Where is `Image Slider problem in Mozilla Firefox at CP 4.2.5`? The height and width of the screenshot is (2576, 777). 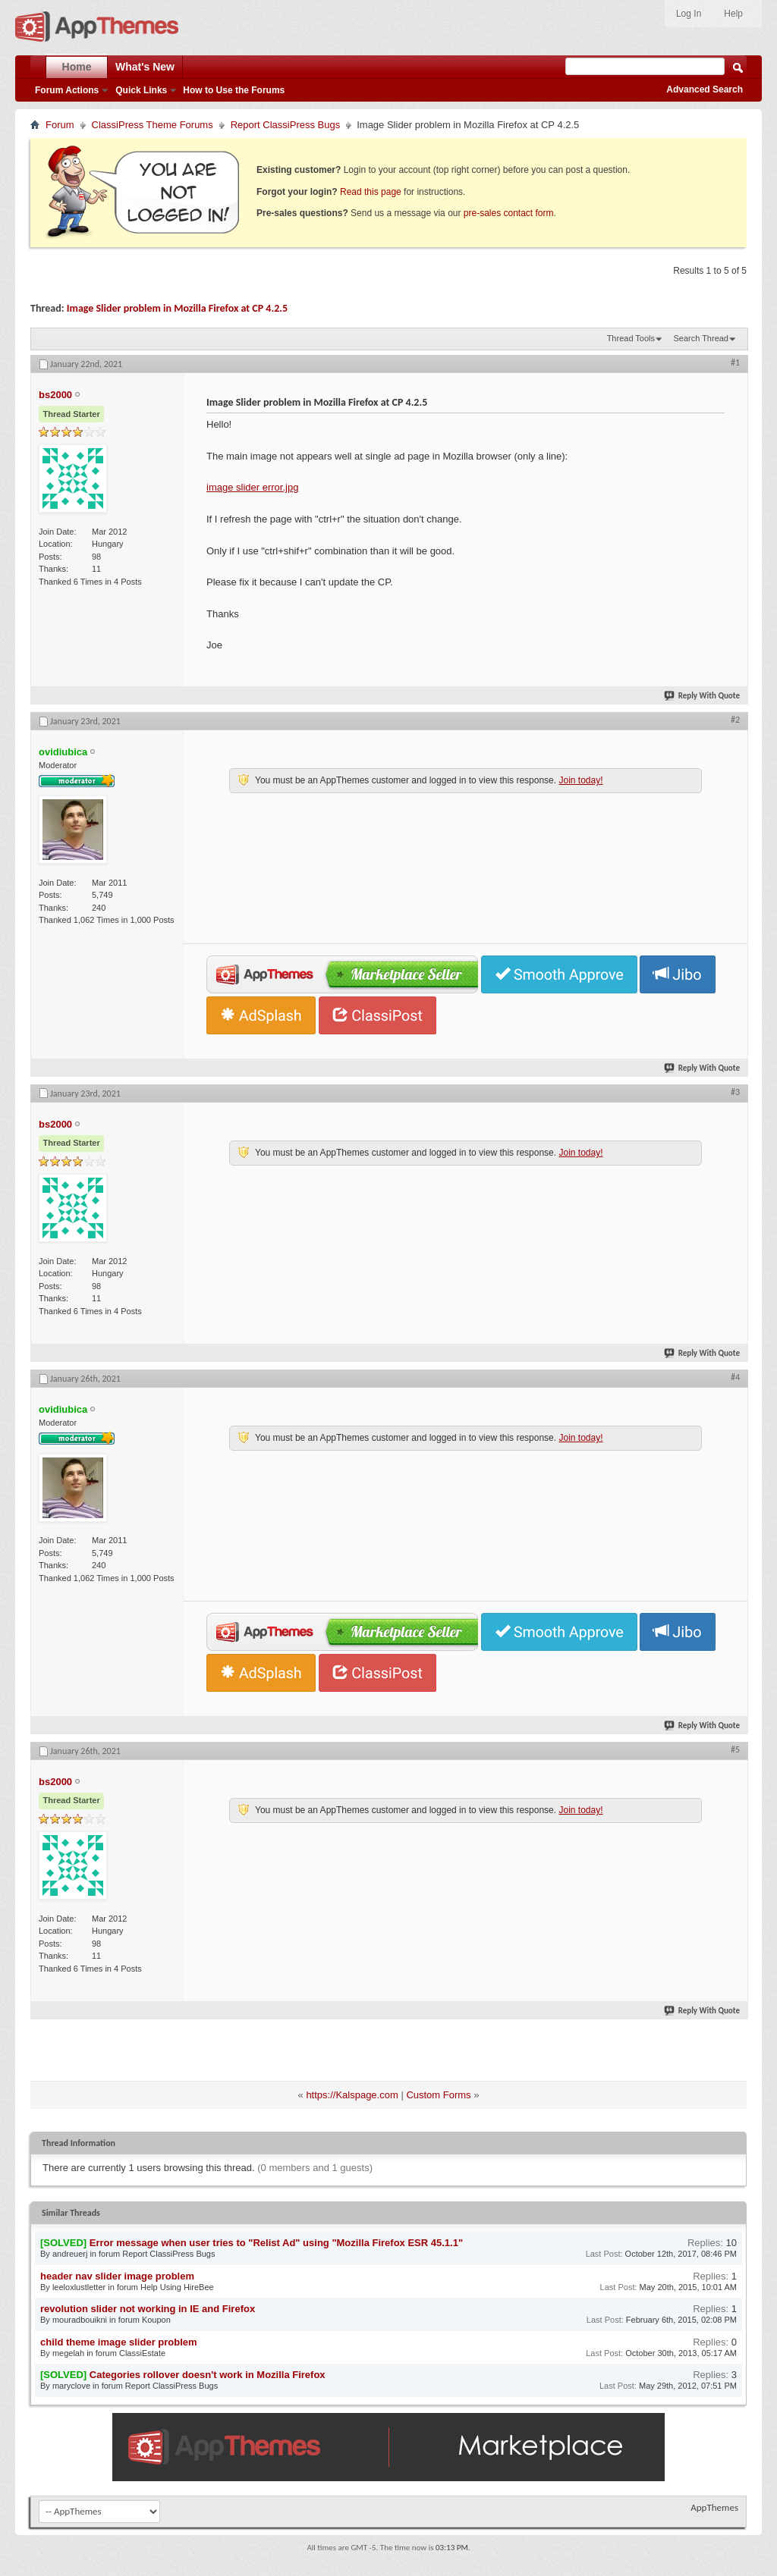 Image Slider problem in Mozilla Firefox at CP 4.2.5 is located at coordinates (177, 308).